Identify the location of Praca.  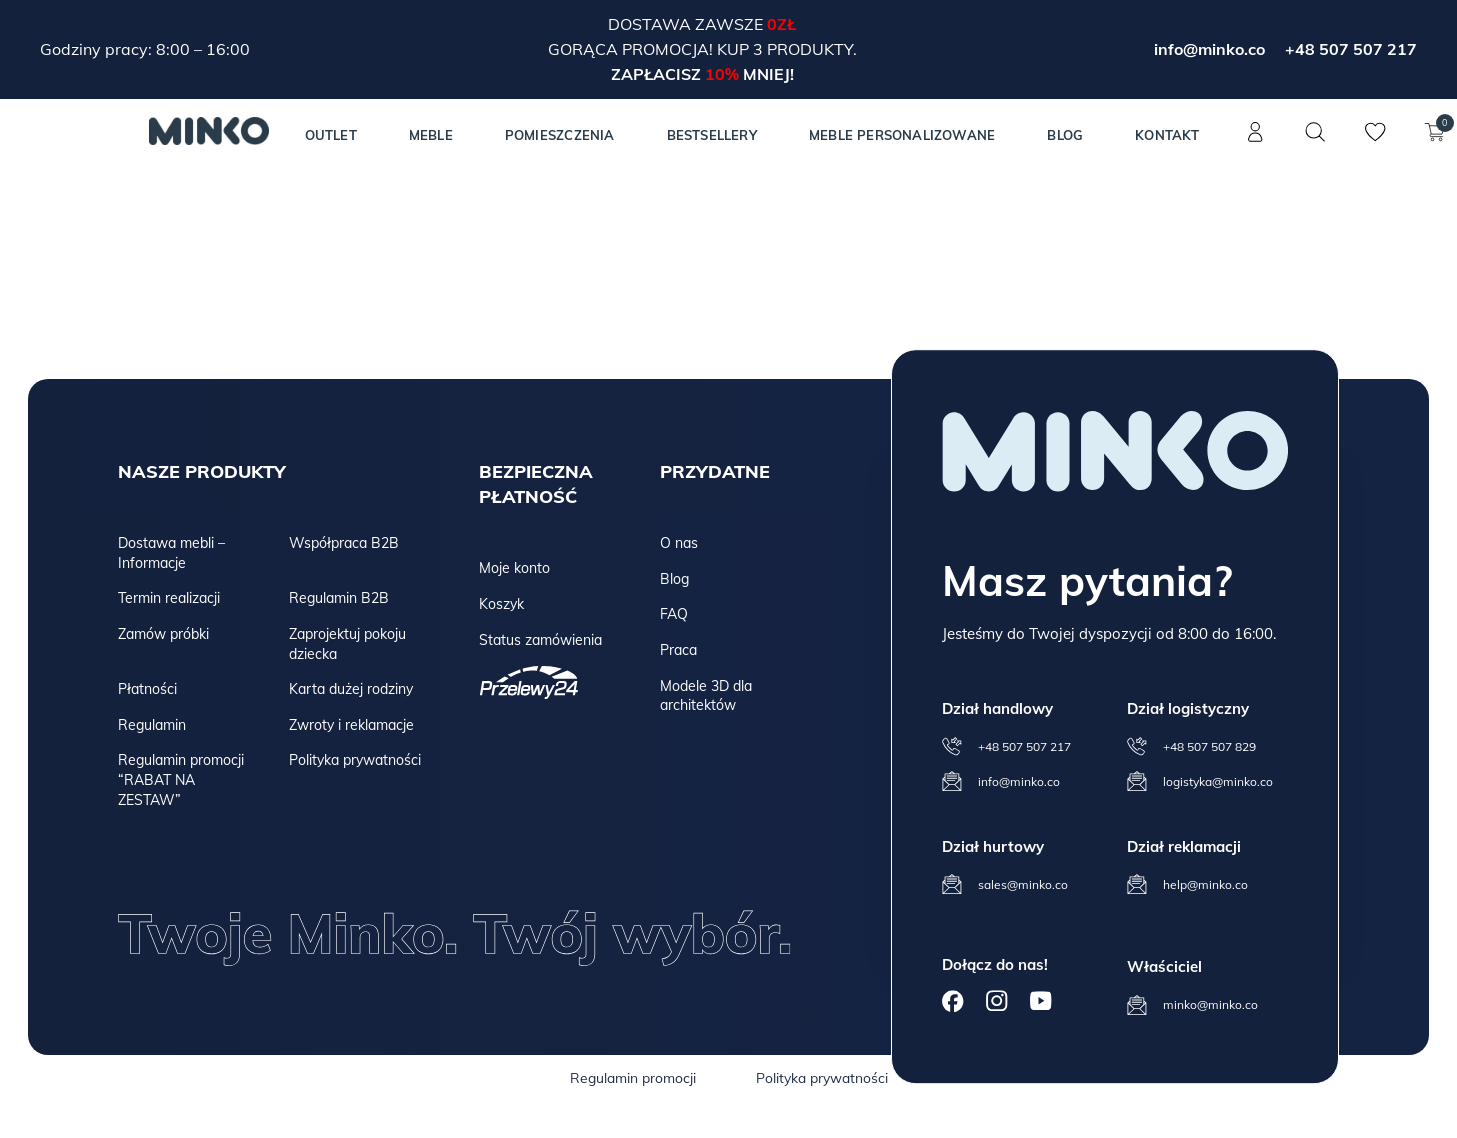
(678, 650).